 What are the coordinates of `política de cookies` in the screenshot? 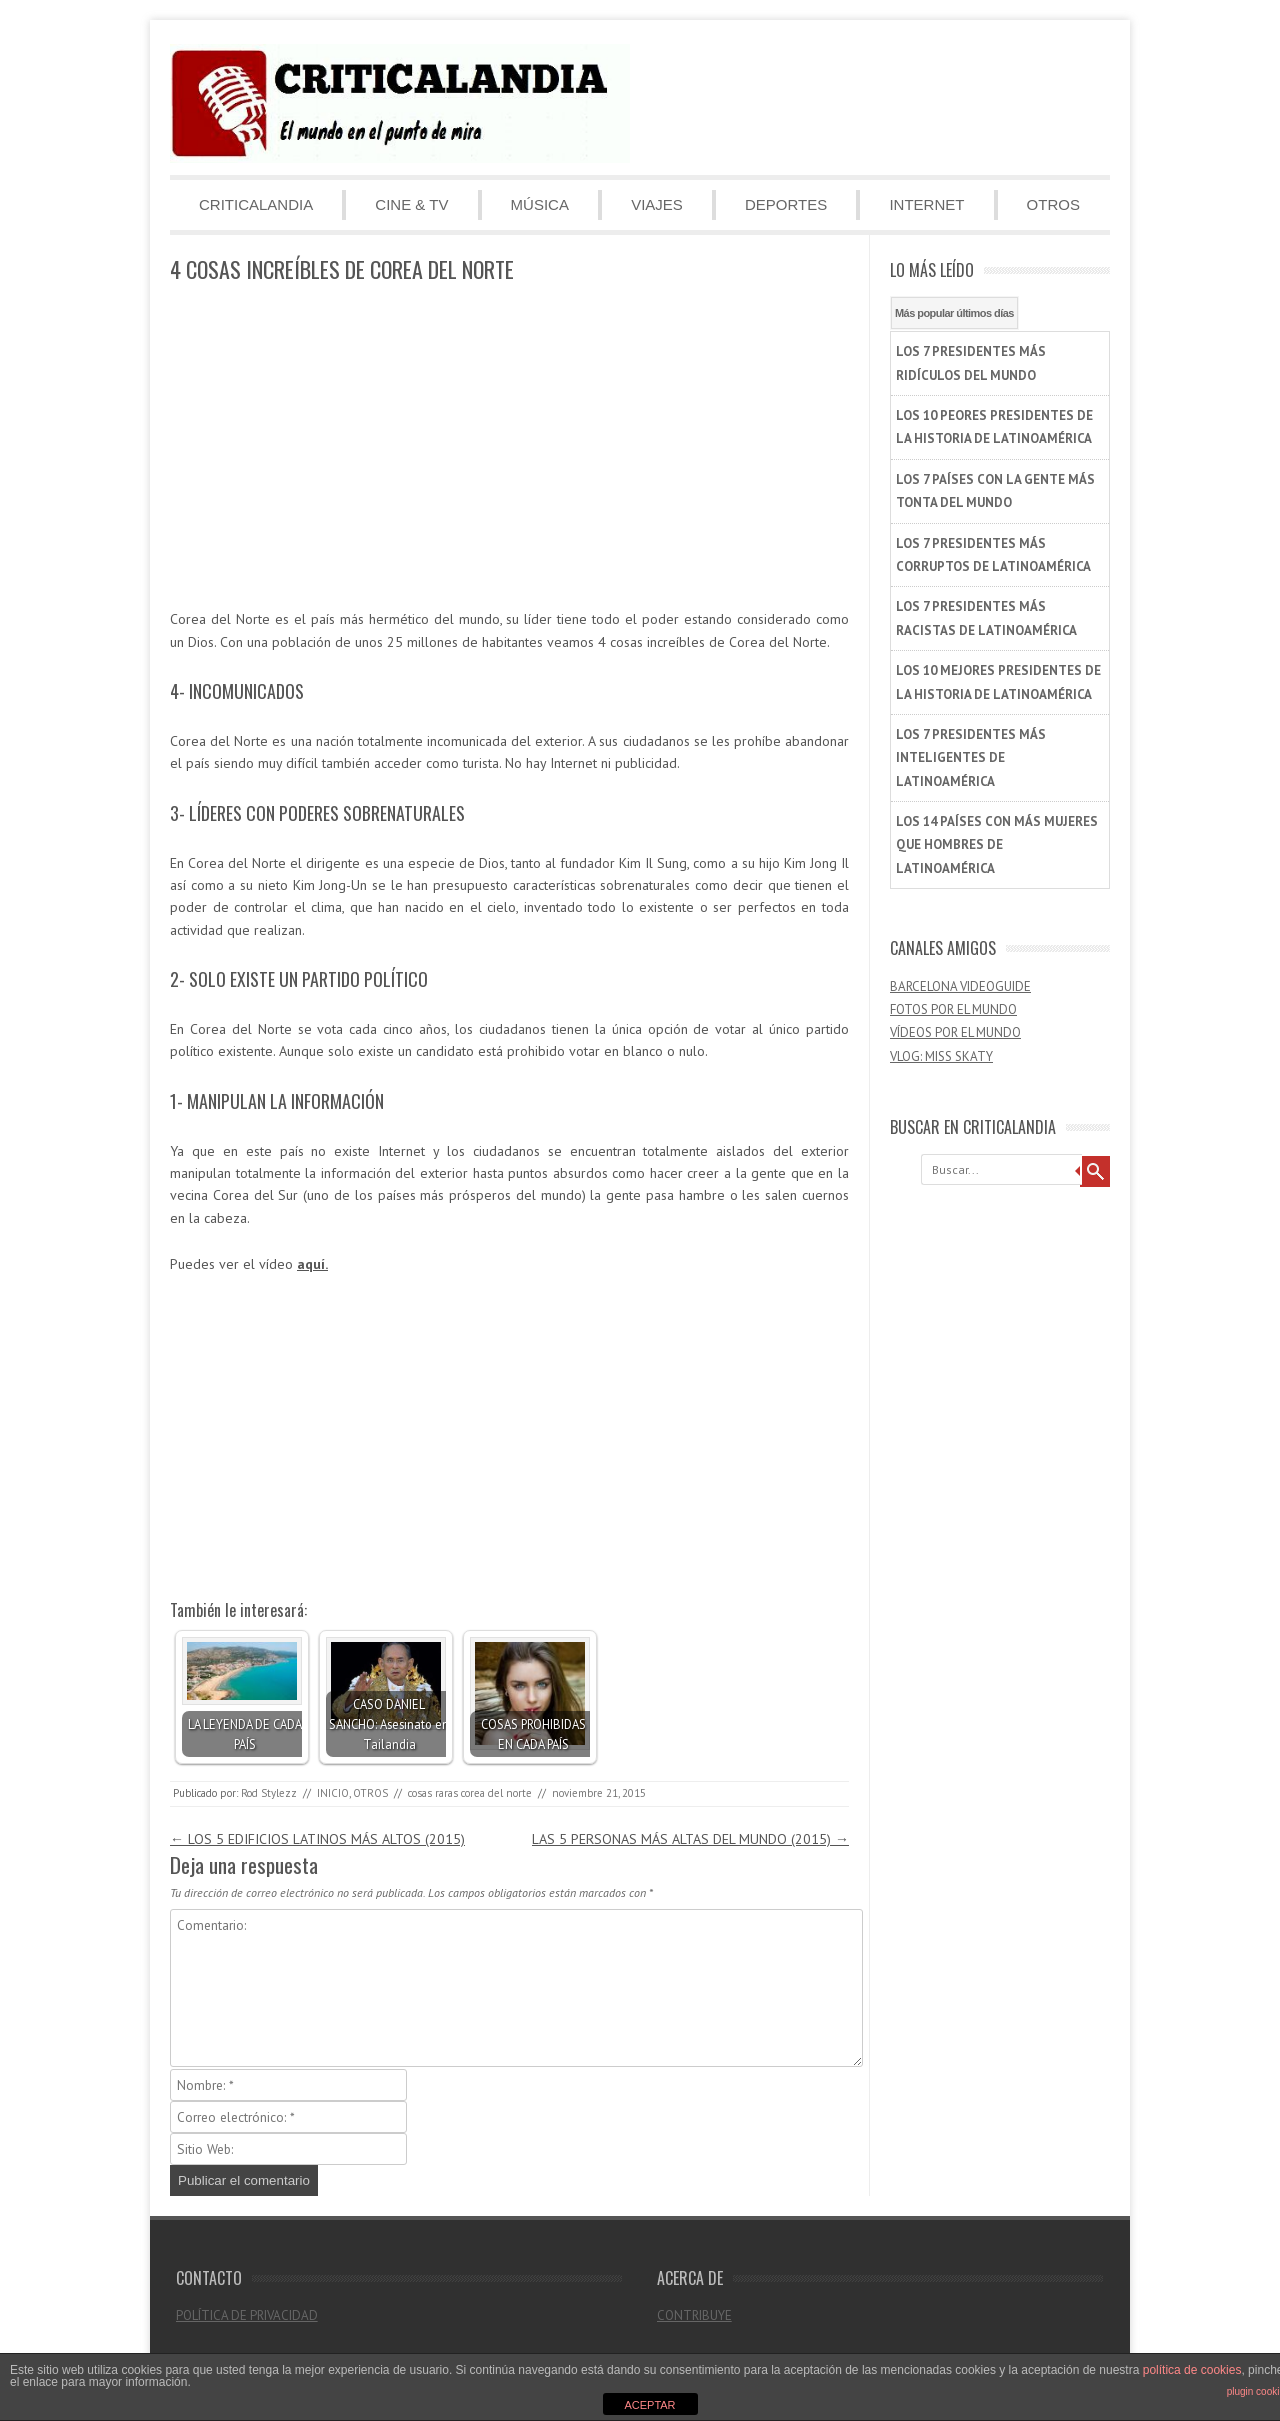 It's located at (1192, 2370).